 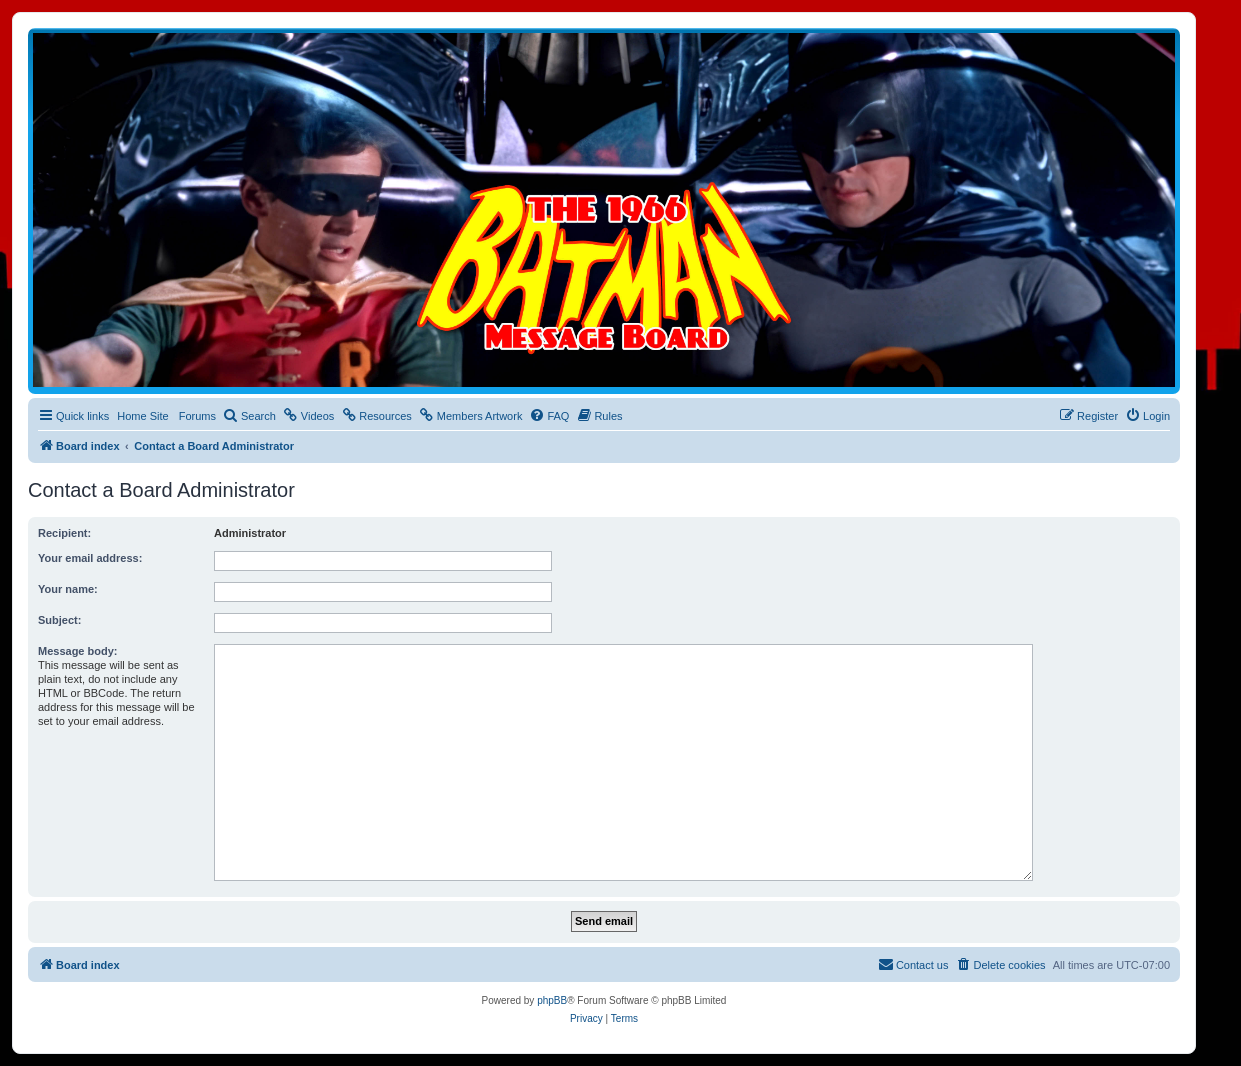 What do you see at coordinates (552, 1000) in the screenshot?
I see `phpBB` at bounding box center [552, 1000].